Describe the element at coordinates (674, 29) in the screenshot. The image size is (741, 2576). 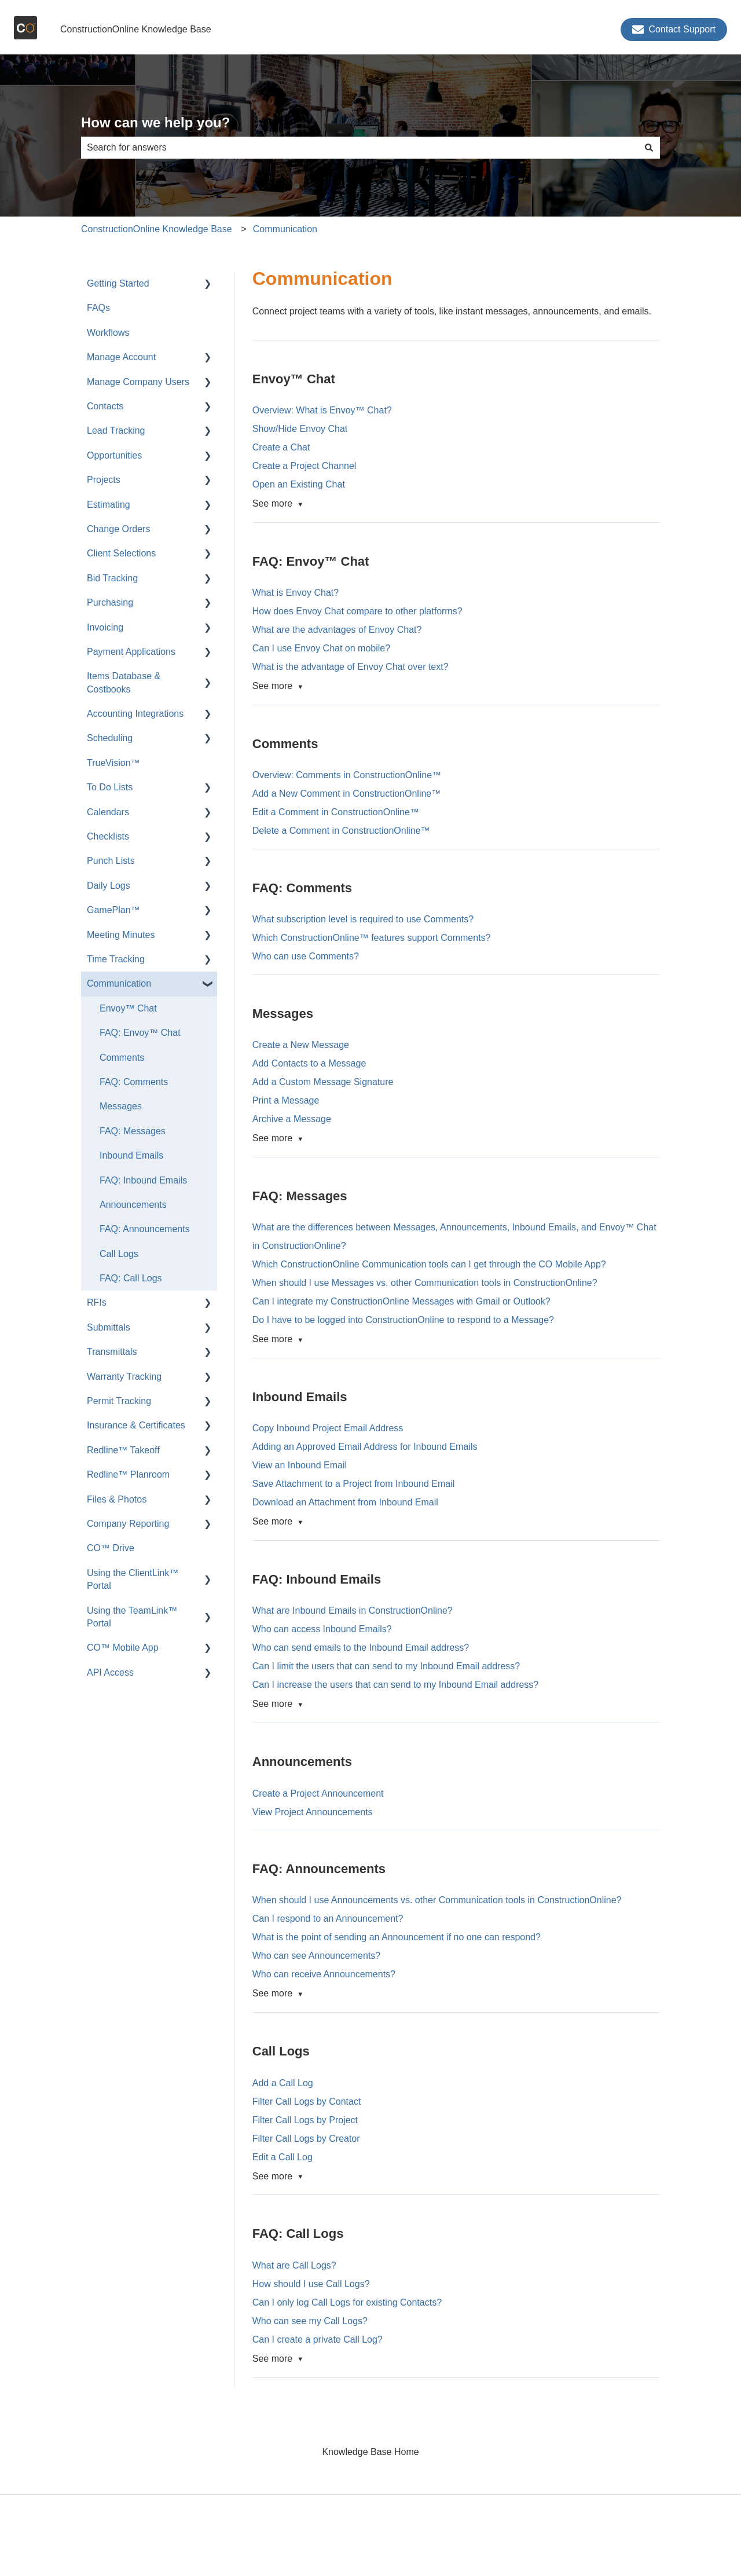
I see `Contact Support` at that location.